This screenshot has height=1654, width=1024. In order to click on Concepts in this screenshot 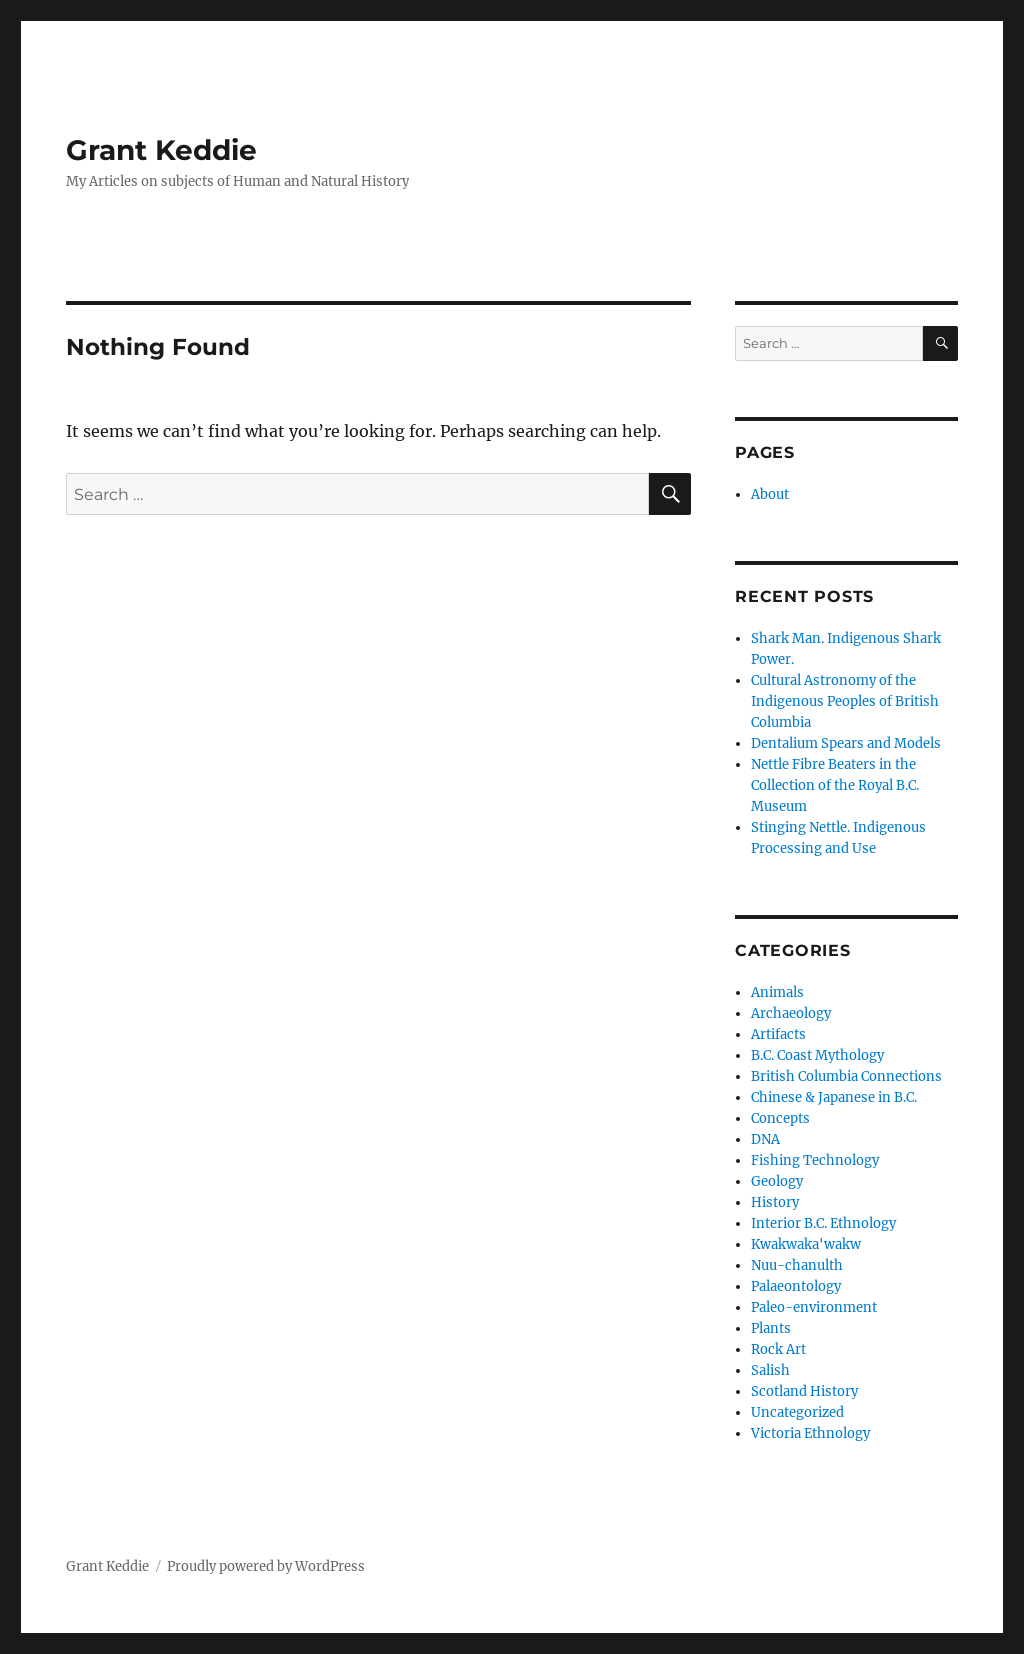, I will do `click(780, 1118)`.